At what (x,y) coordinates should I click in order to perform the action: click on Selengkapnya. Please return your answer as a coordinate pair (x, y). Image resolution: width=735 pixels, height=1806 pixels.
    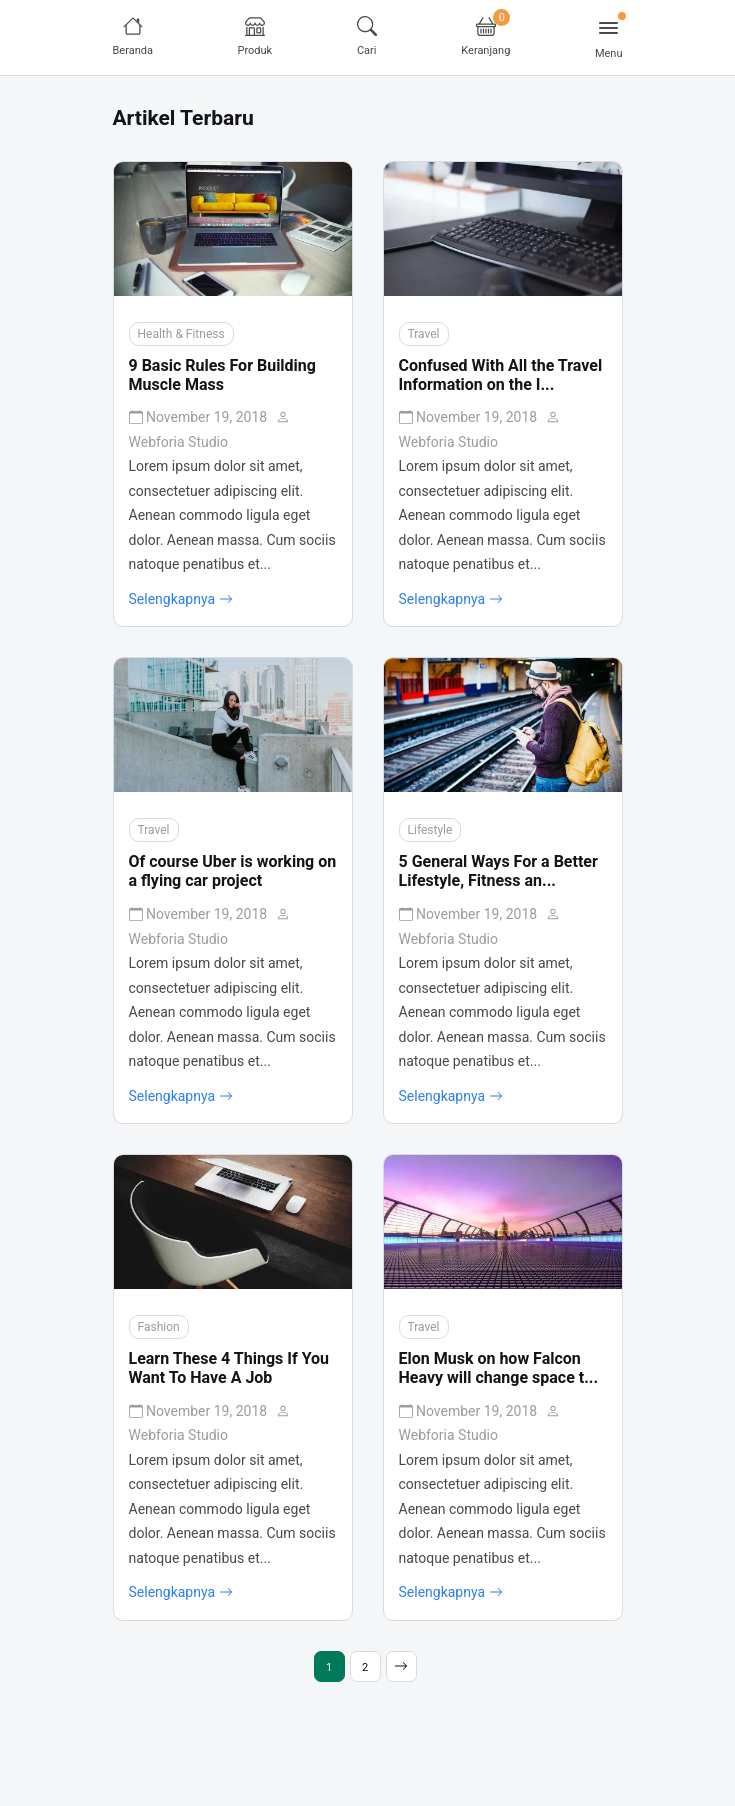
    Looking at the image, I should click on (181, 600).